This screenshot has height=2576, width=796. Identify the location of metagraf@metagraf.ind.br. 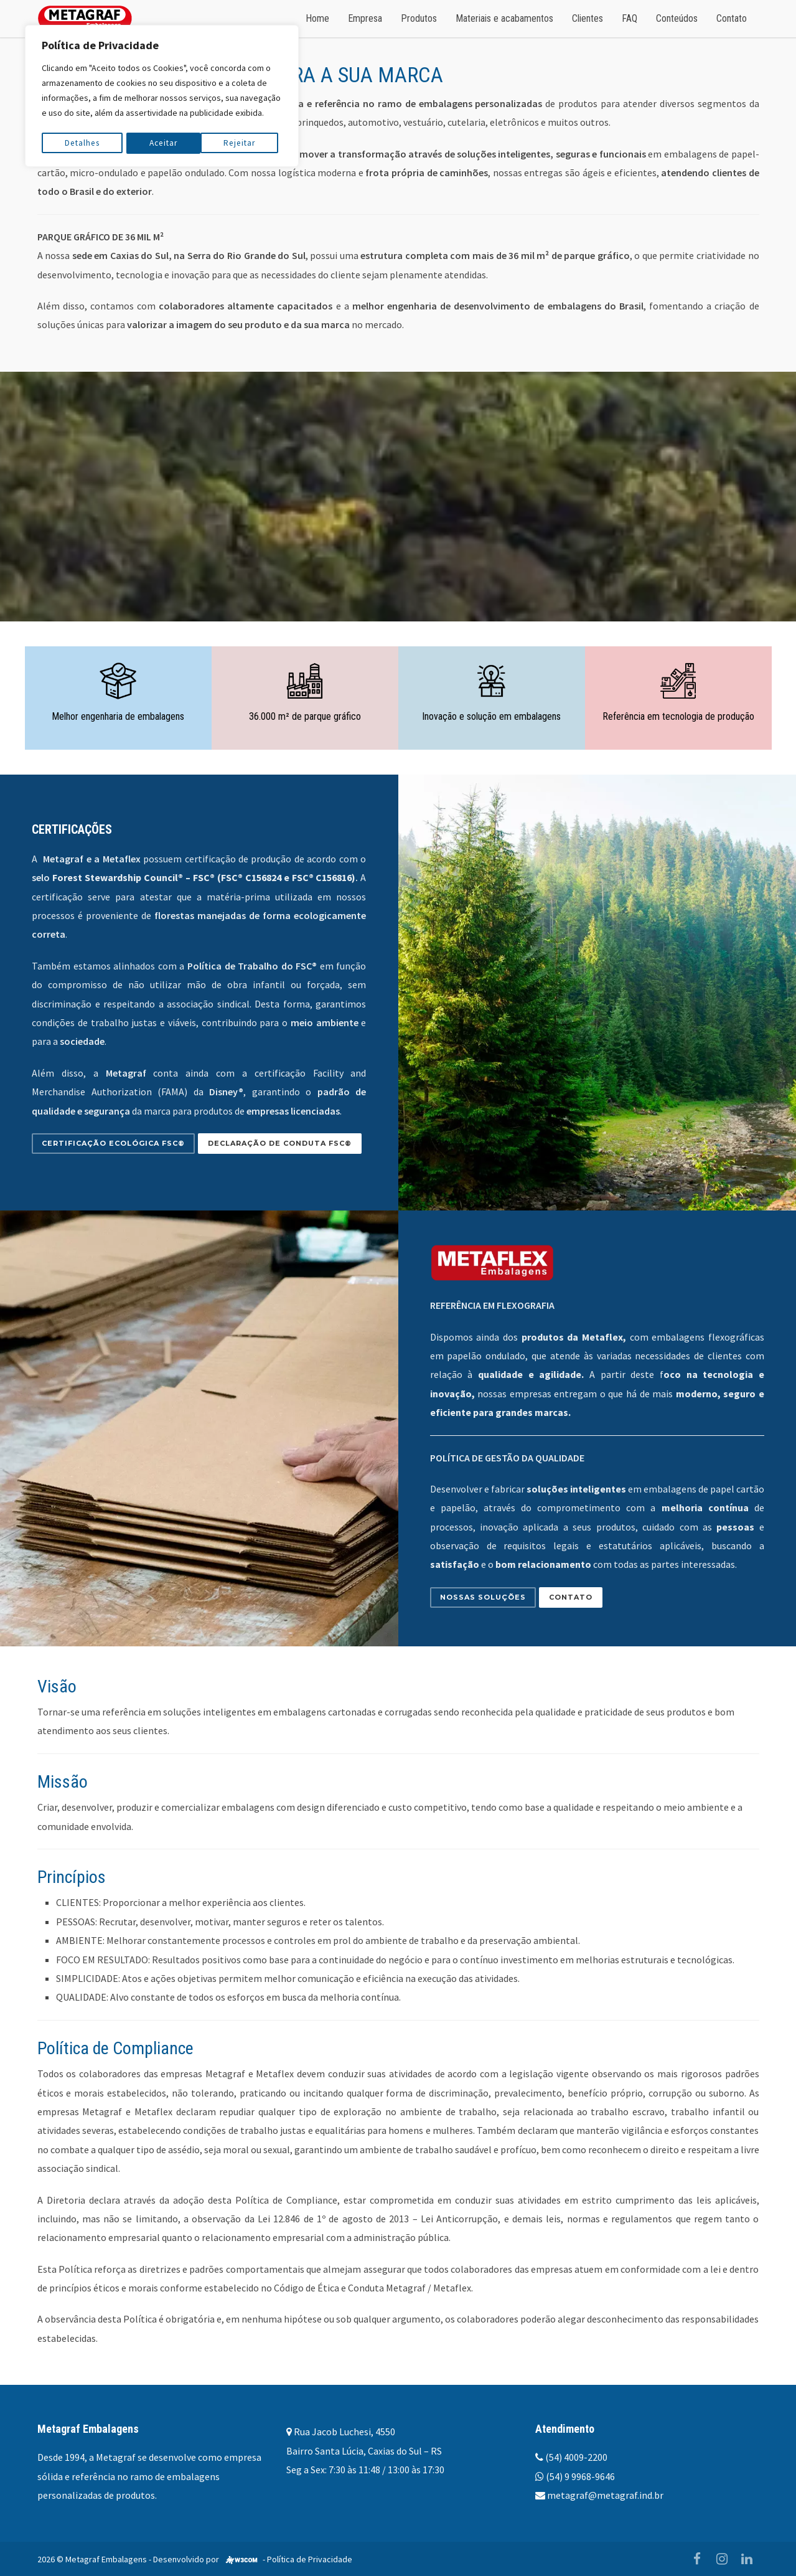
(605, 2495).